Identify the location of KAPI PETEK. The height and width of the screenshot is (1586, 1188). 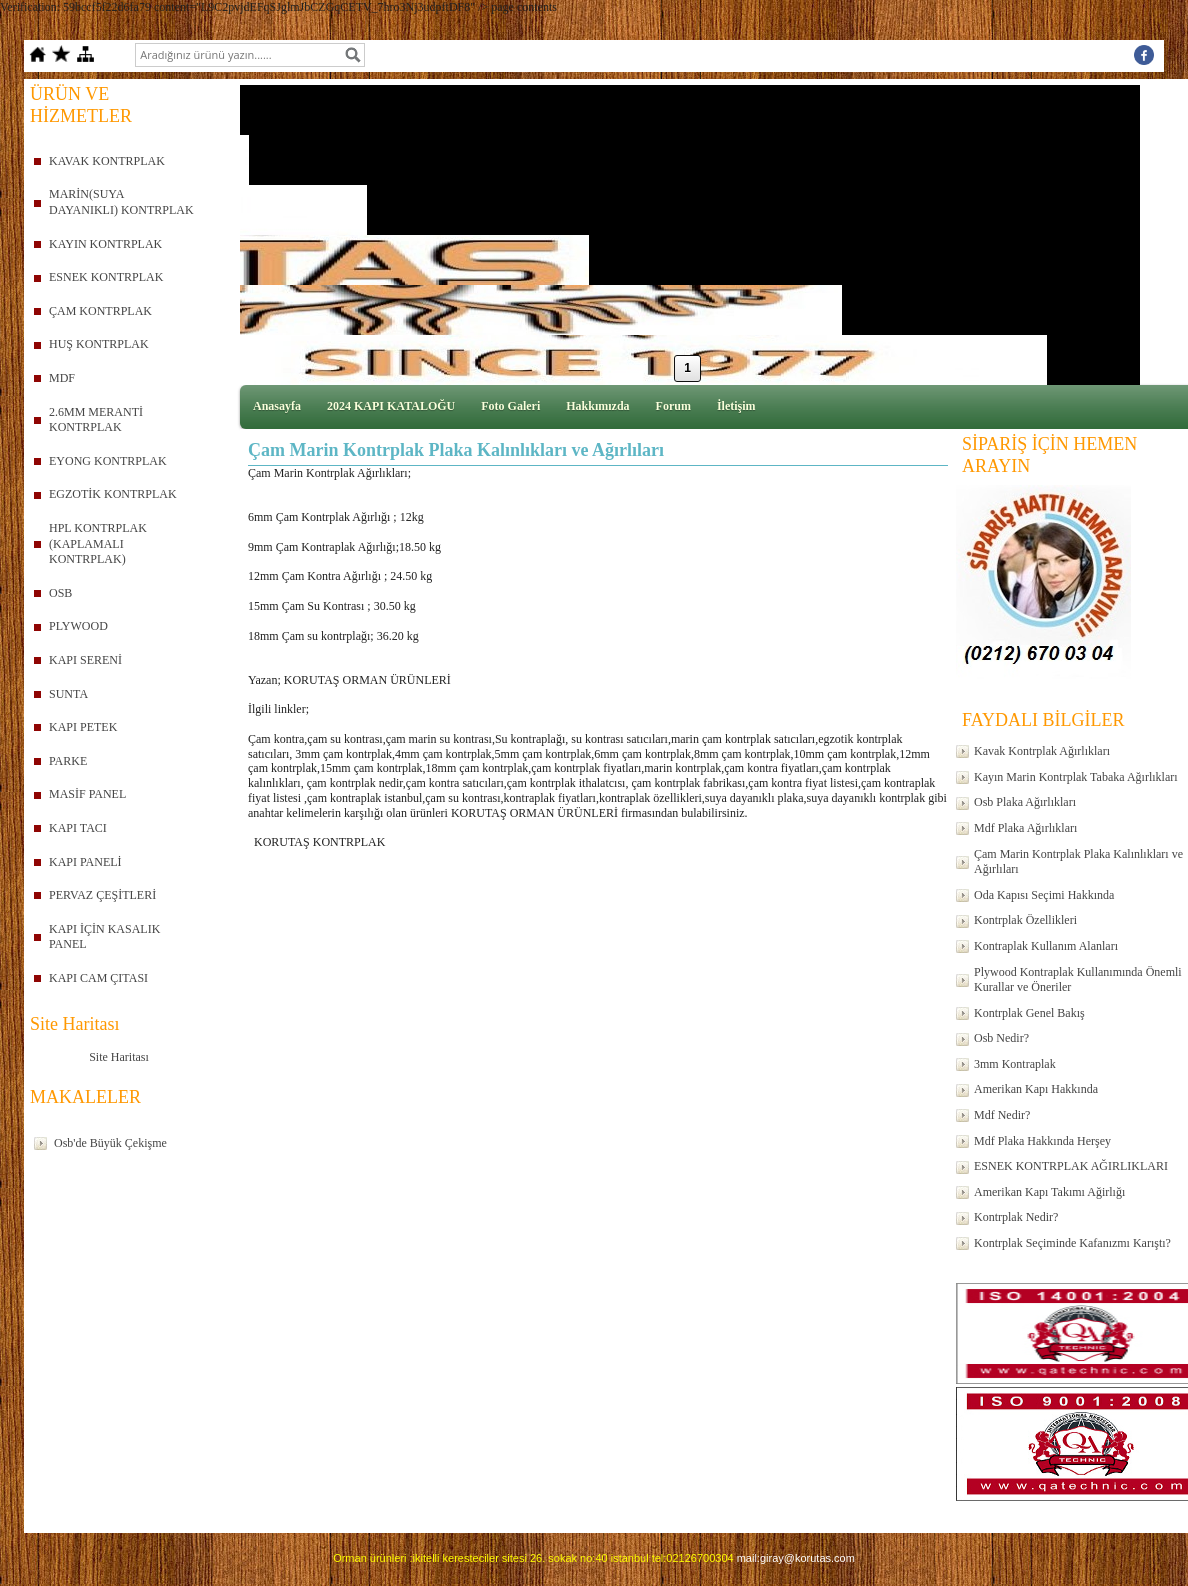
(83, 727).